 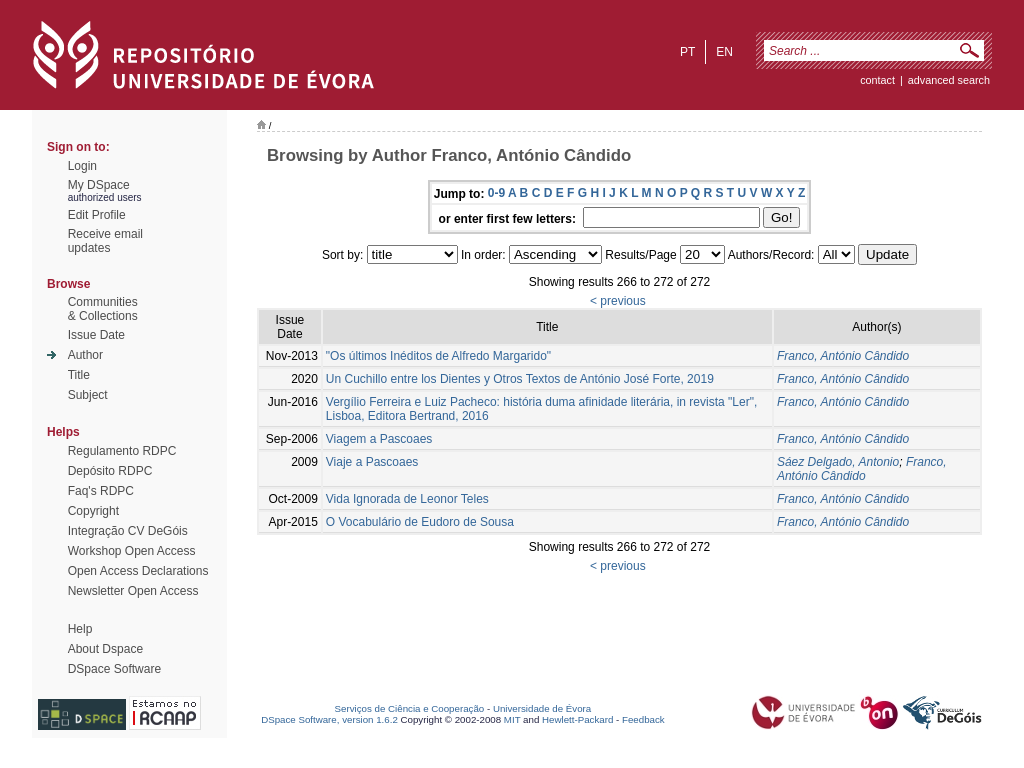 What do you see at coordinates (520, 379) in the screenshot?
I see `Un Cuchillo entre los Dientes y Otros Textos de António José Forte, 2019` at bounding box center [520, 379].